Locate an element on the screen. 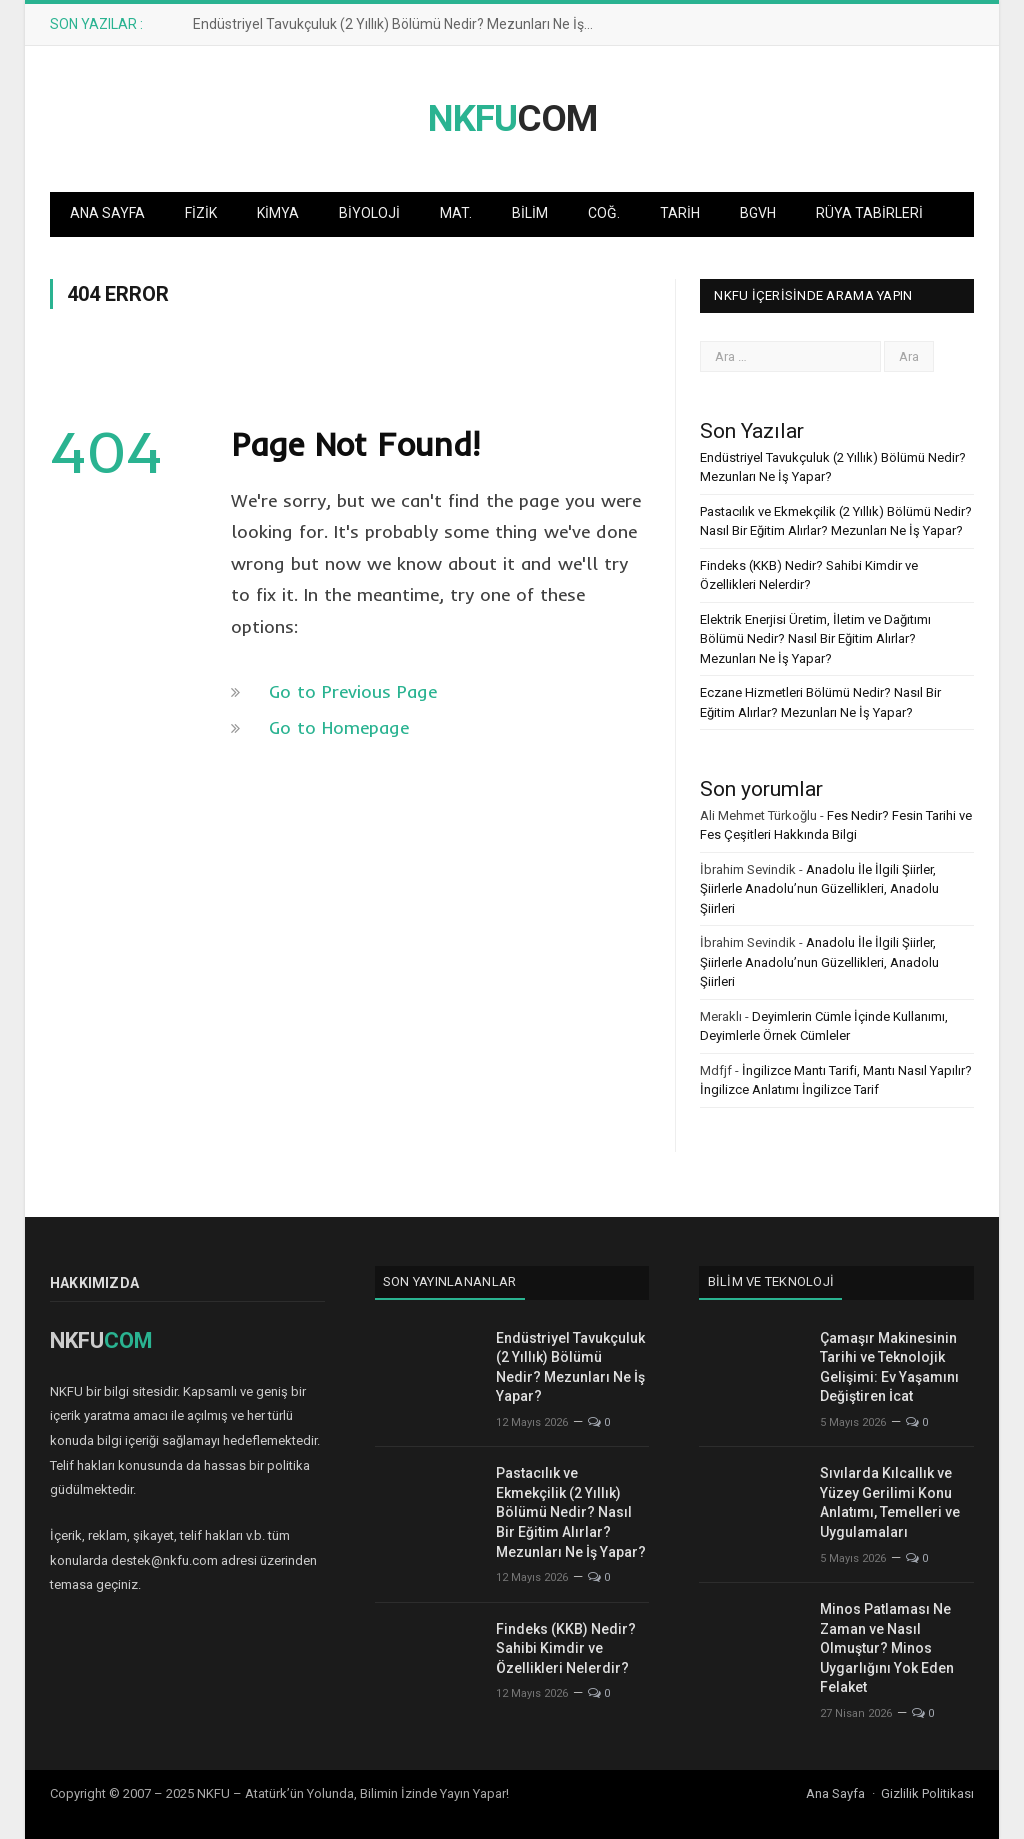  Gizlilik Politikası is located at coordinates (927, 1793).